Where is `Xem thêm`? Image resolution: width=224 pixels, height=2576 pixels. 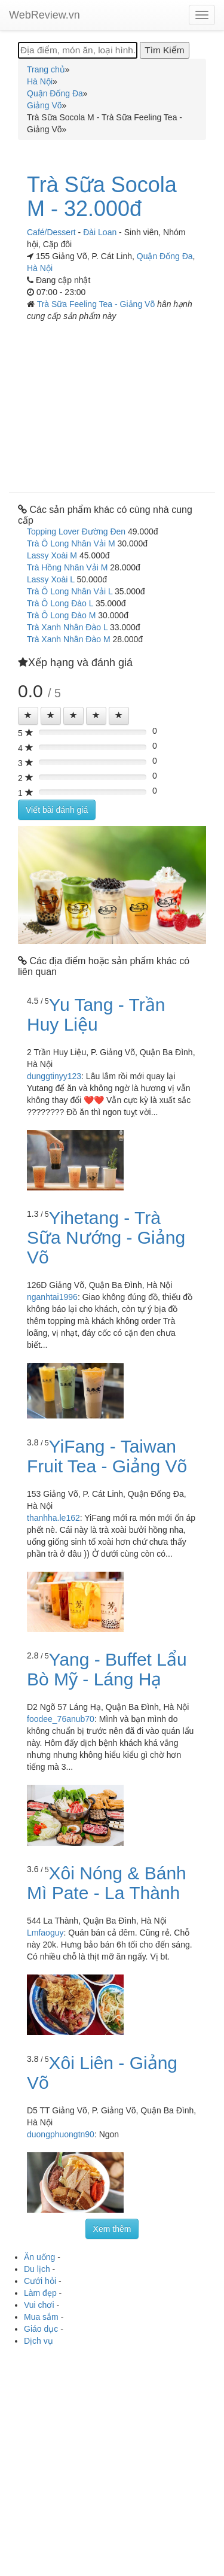 Xem thêm is located at coordinates (112, 2229).